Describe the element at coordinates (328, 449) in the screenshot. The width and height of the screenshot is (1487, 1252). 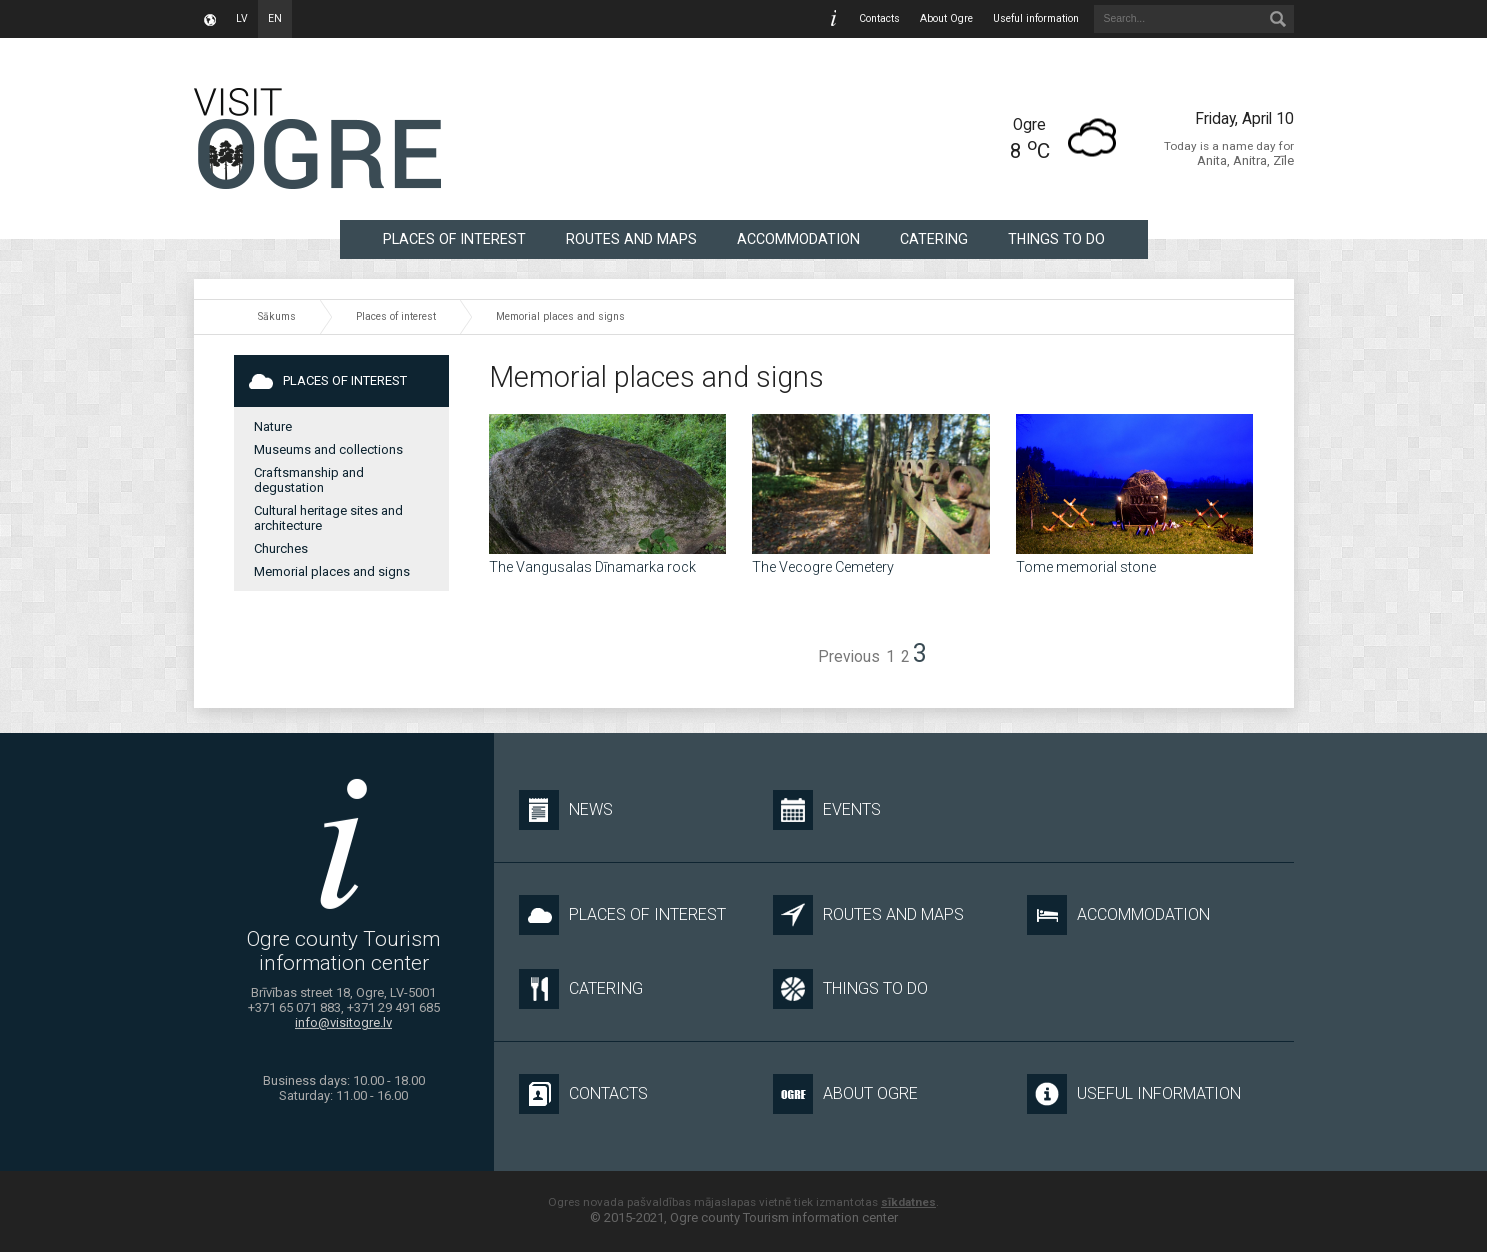
I see `Museums and collections` at that location.